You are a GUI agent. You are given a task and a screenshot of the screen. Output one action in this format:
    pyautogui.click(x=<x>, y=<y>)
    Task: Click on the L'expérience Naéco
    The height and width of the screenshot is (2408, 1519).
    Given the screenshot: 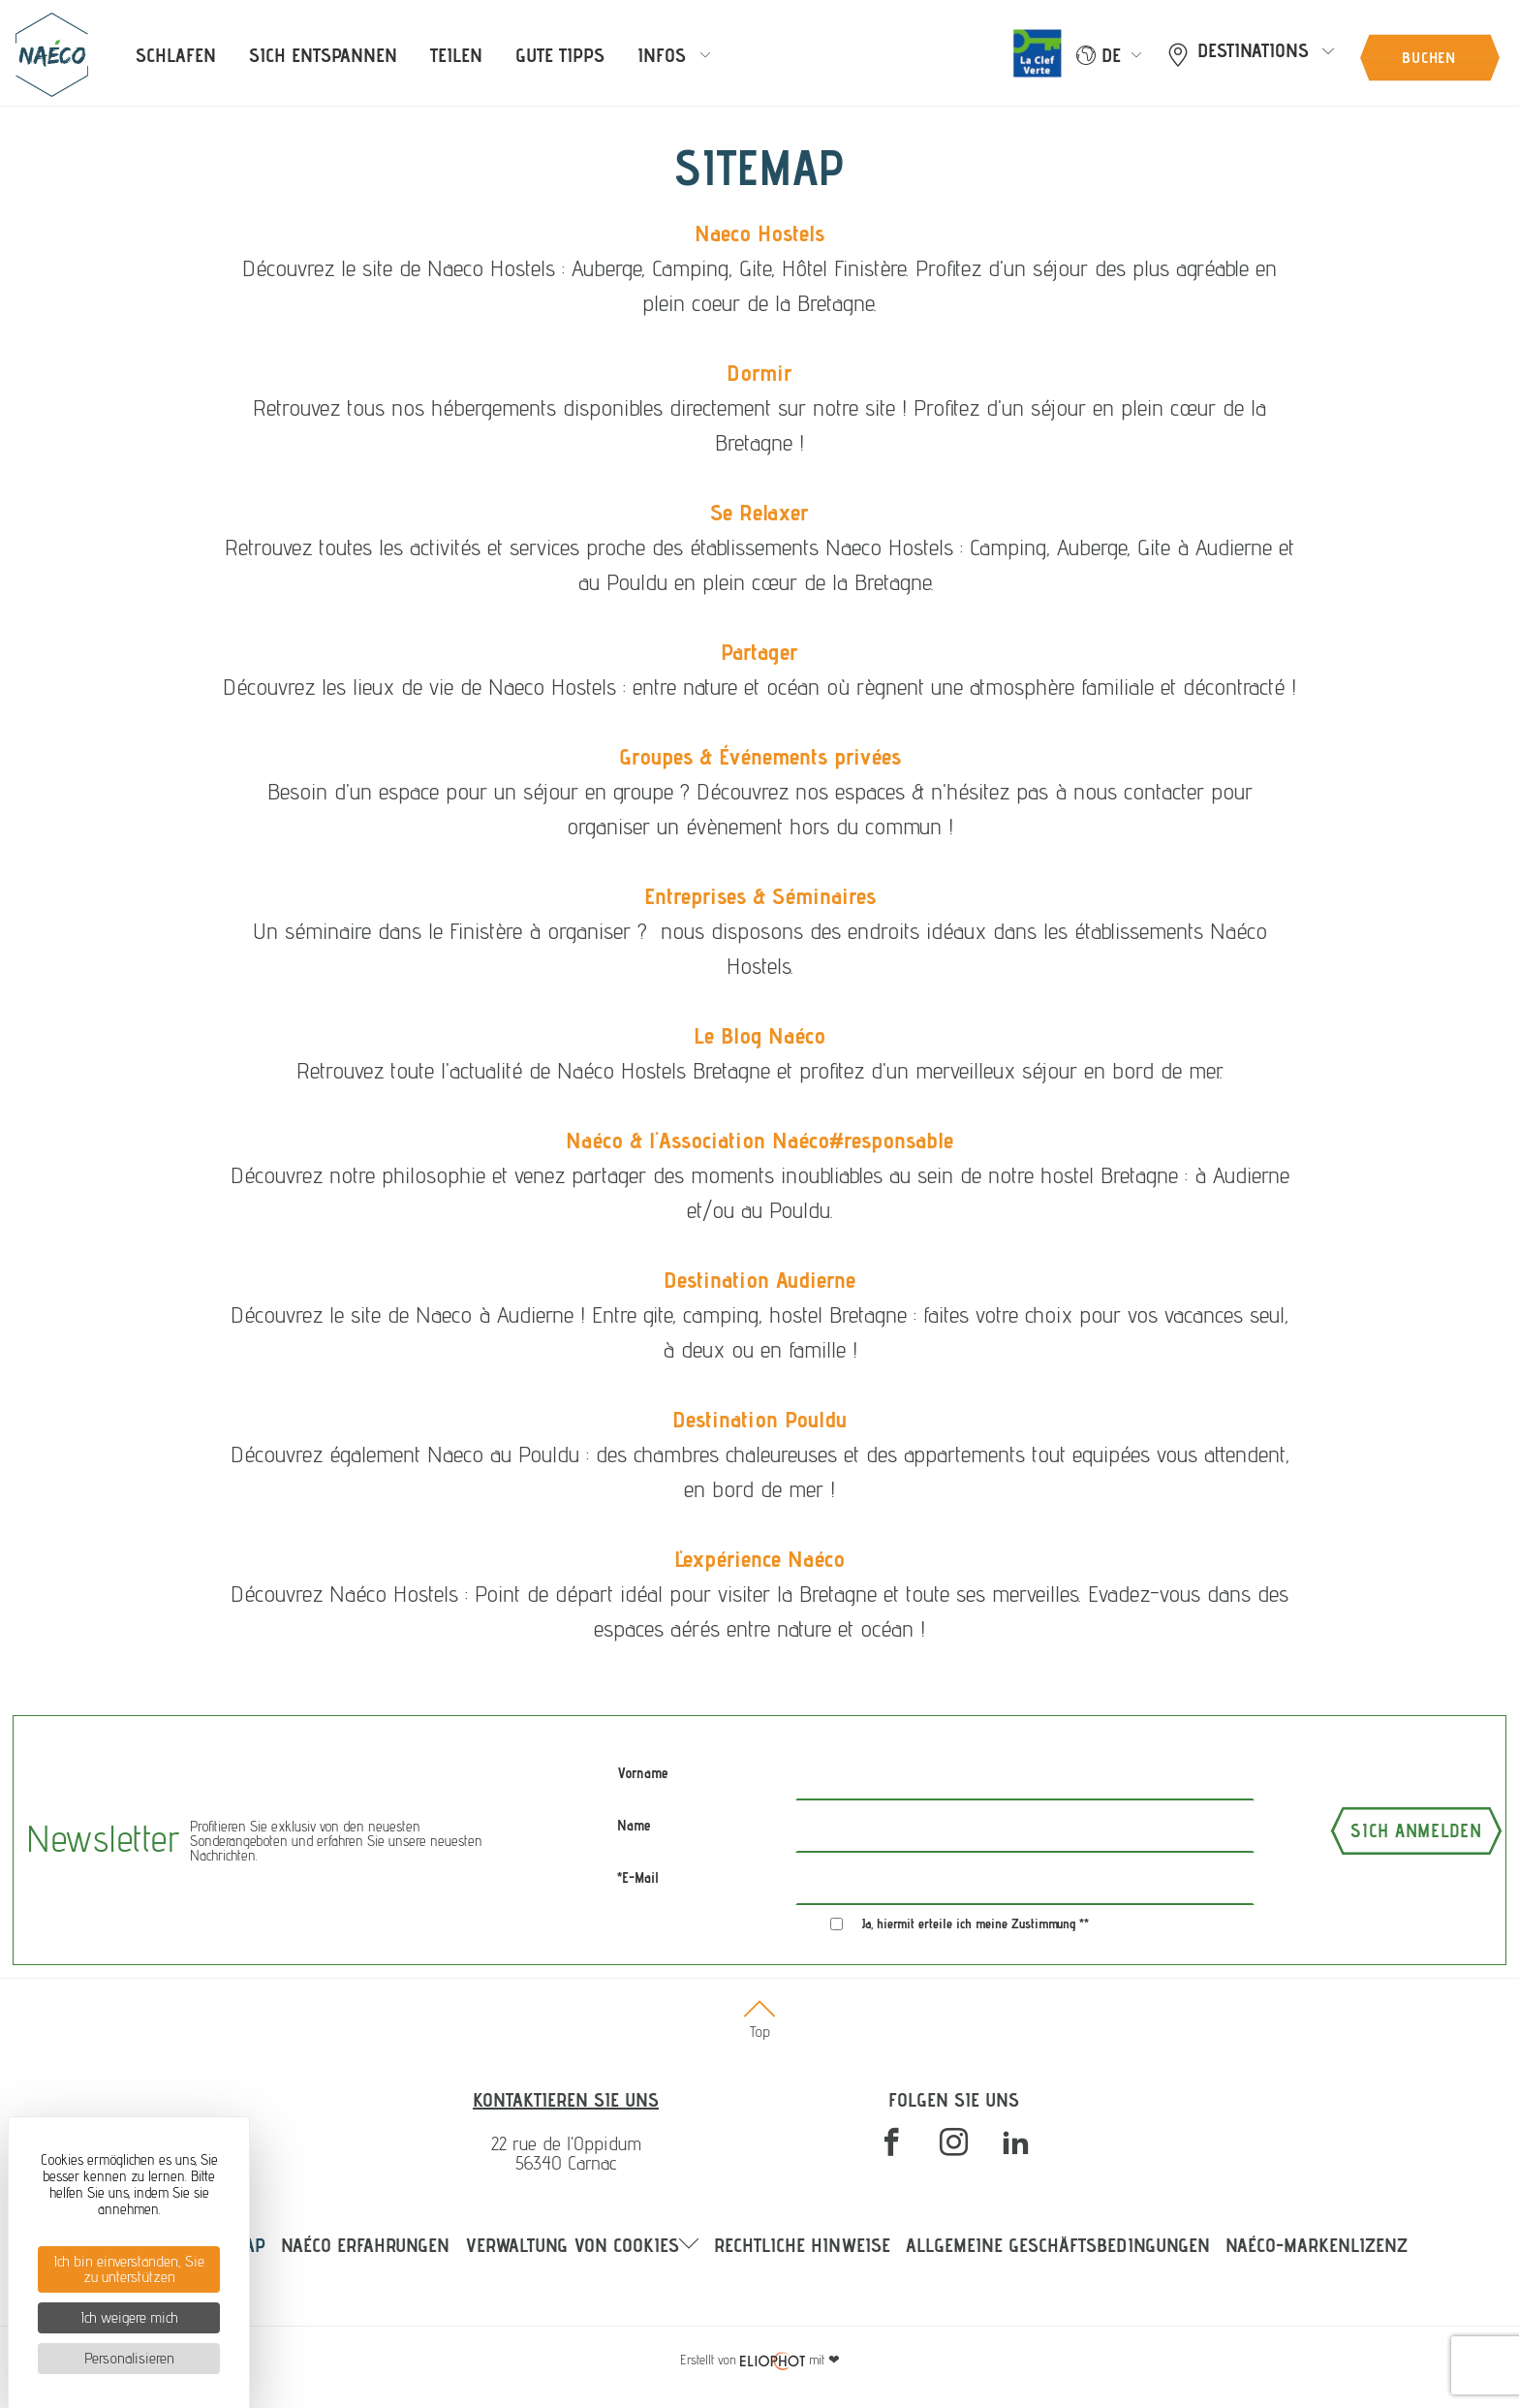 What is the action you would take?
    pyautogui.click(x=759, y=1559)
    